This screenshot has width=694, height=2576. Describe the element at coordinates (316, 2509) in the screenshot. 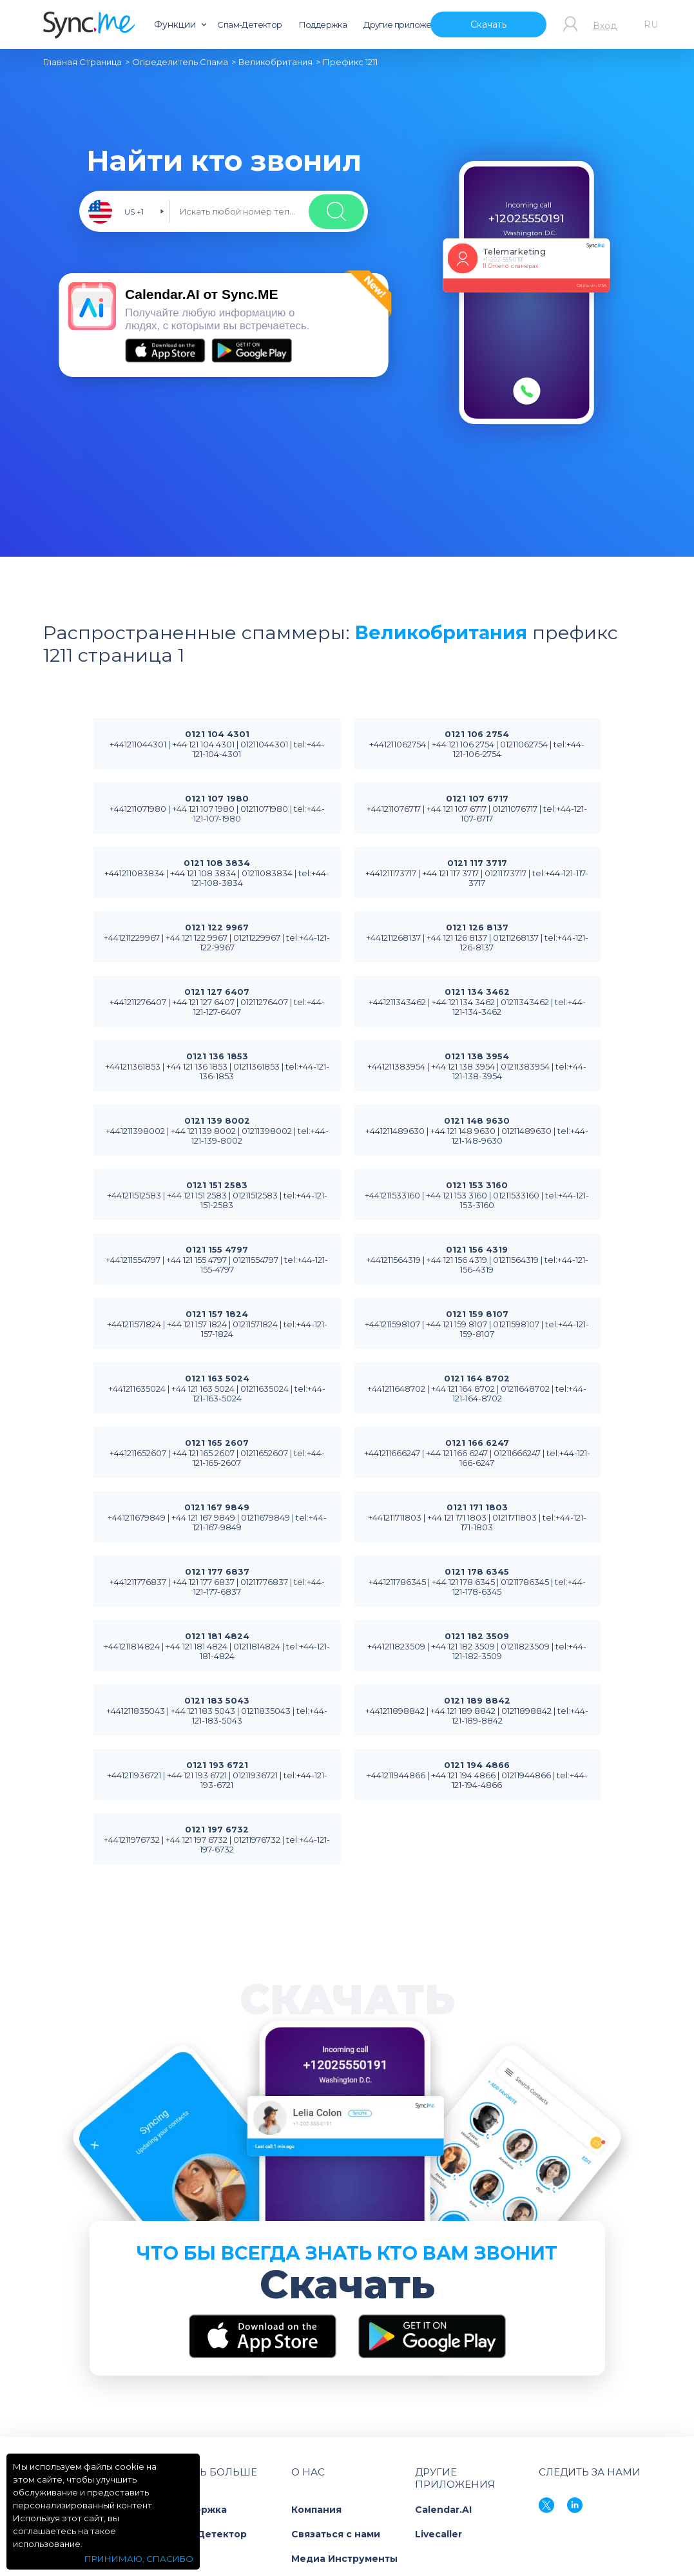

I see `Компания` at that location.